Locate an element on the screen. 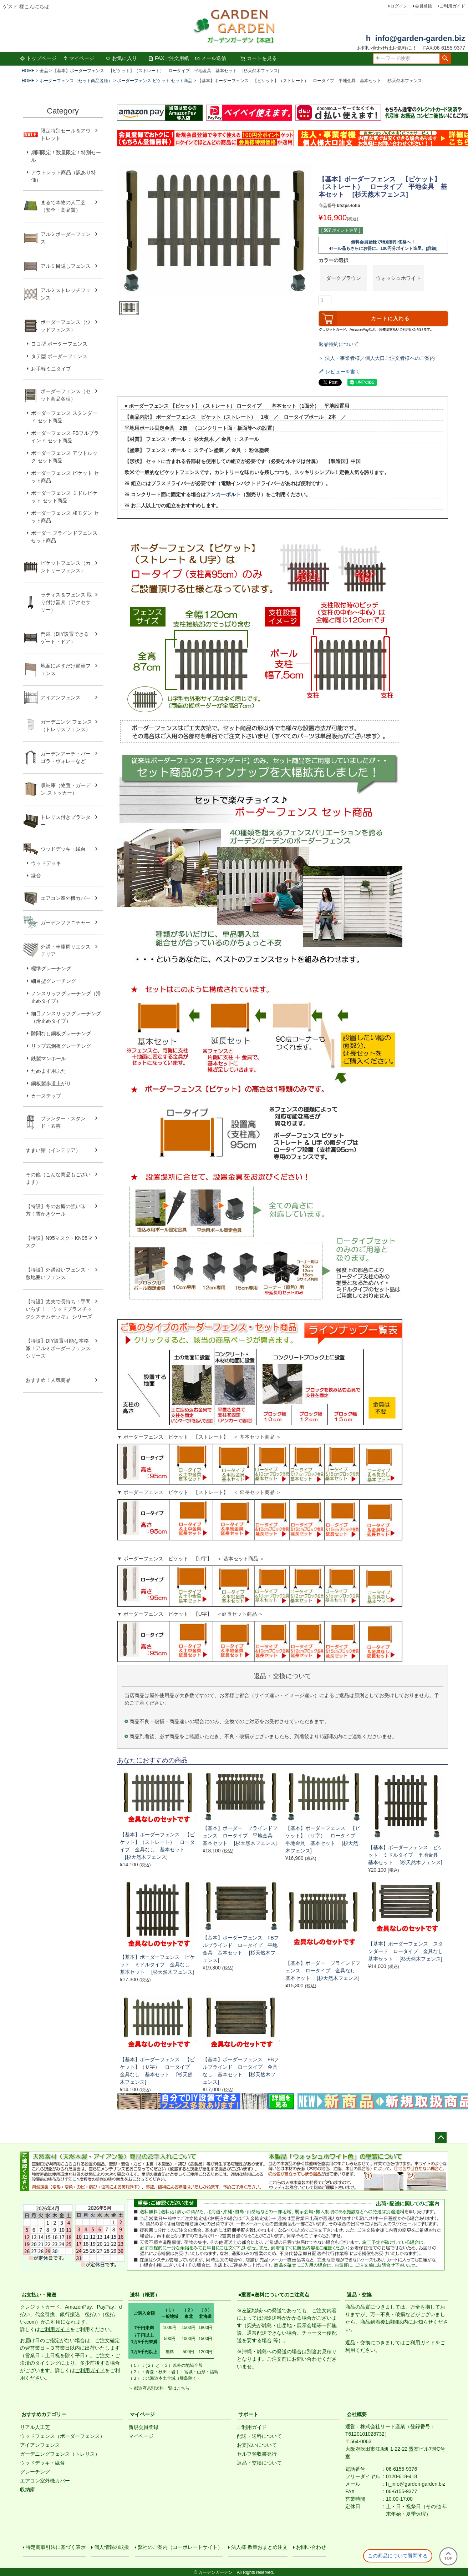  門扉（DIY設置できるゲート・ドア） is located at coordinates (65, 637).